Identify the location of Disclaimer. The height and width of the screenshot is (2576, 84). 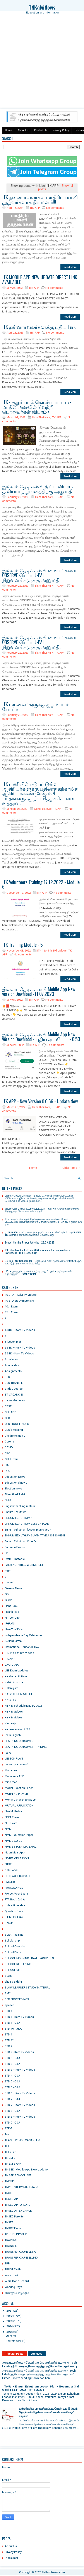
(11, 2557).